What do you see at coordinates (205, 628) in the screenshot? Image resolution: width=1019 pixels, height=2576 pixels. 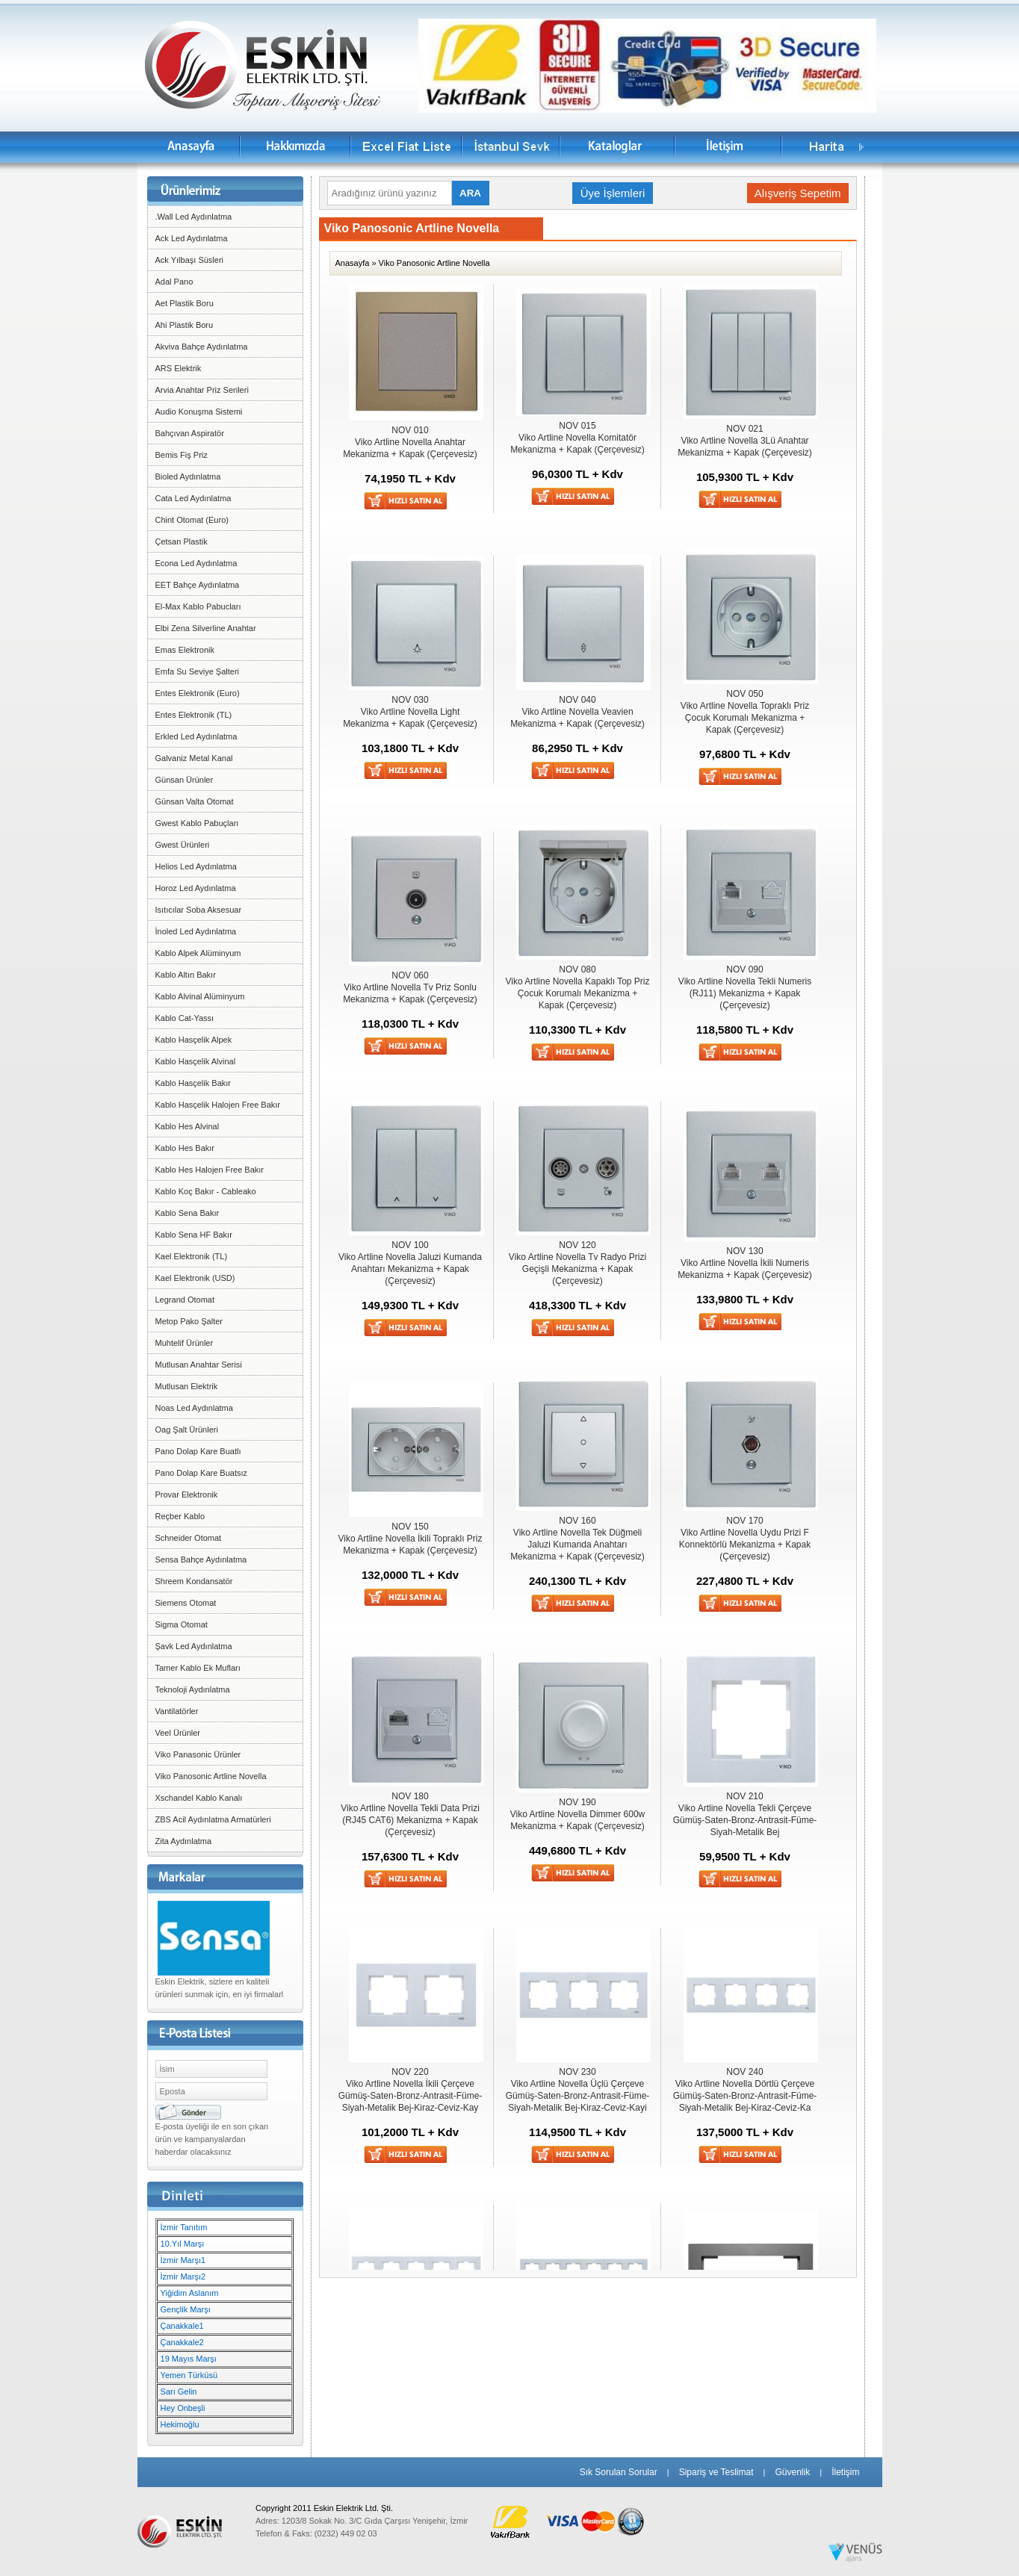 I see `Elbi Zena Silverline Anahtar` at bounding box center [205, 628].